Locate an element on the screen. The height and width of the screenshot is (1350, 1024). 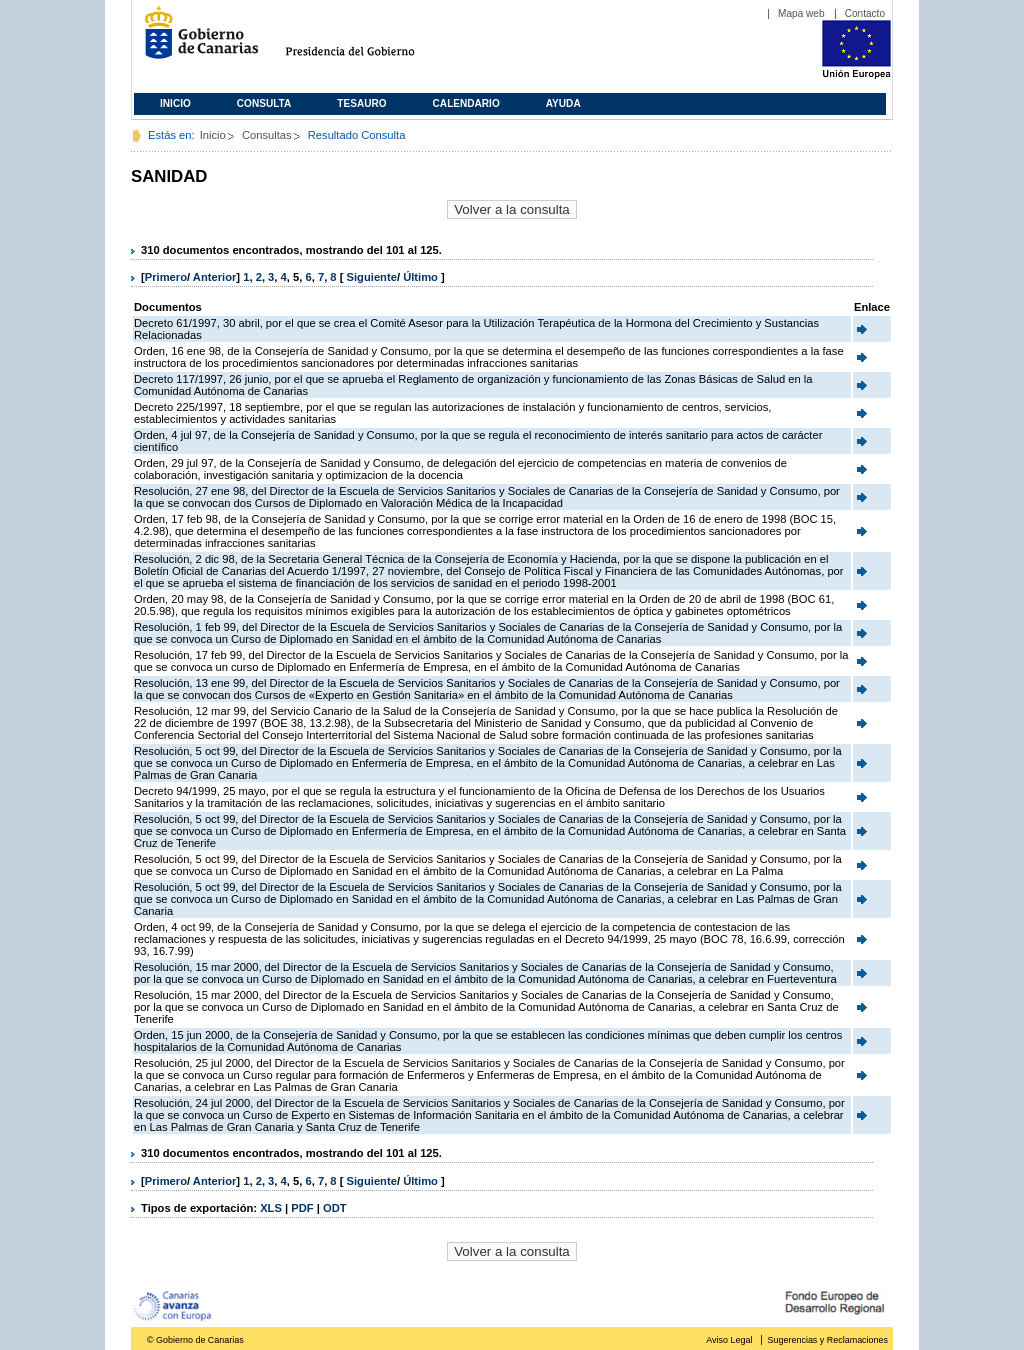
Siguiente is located at coordinates (372, 277).